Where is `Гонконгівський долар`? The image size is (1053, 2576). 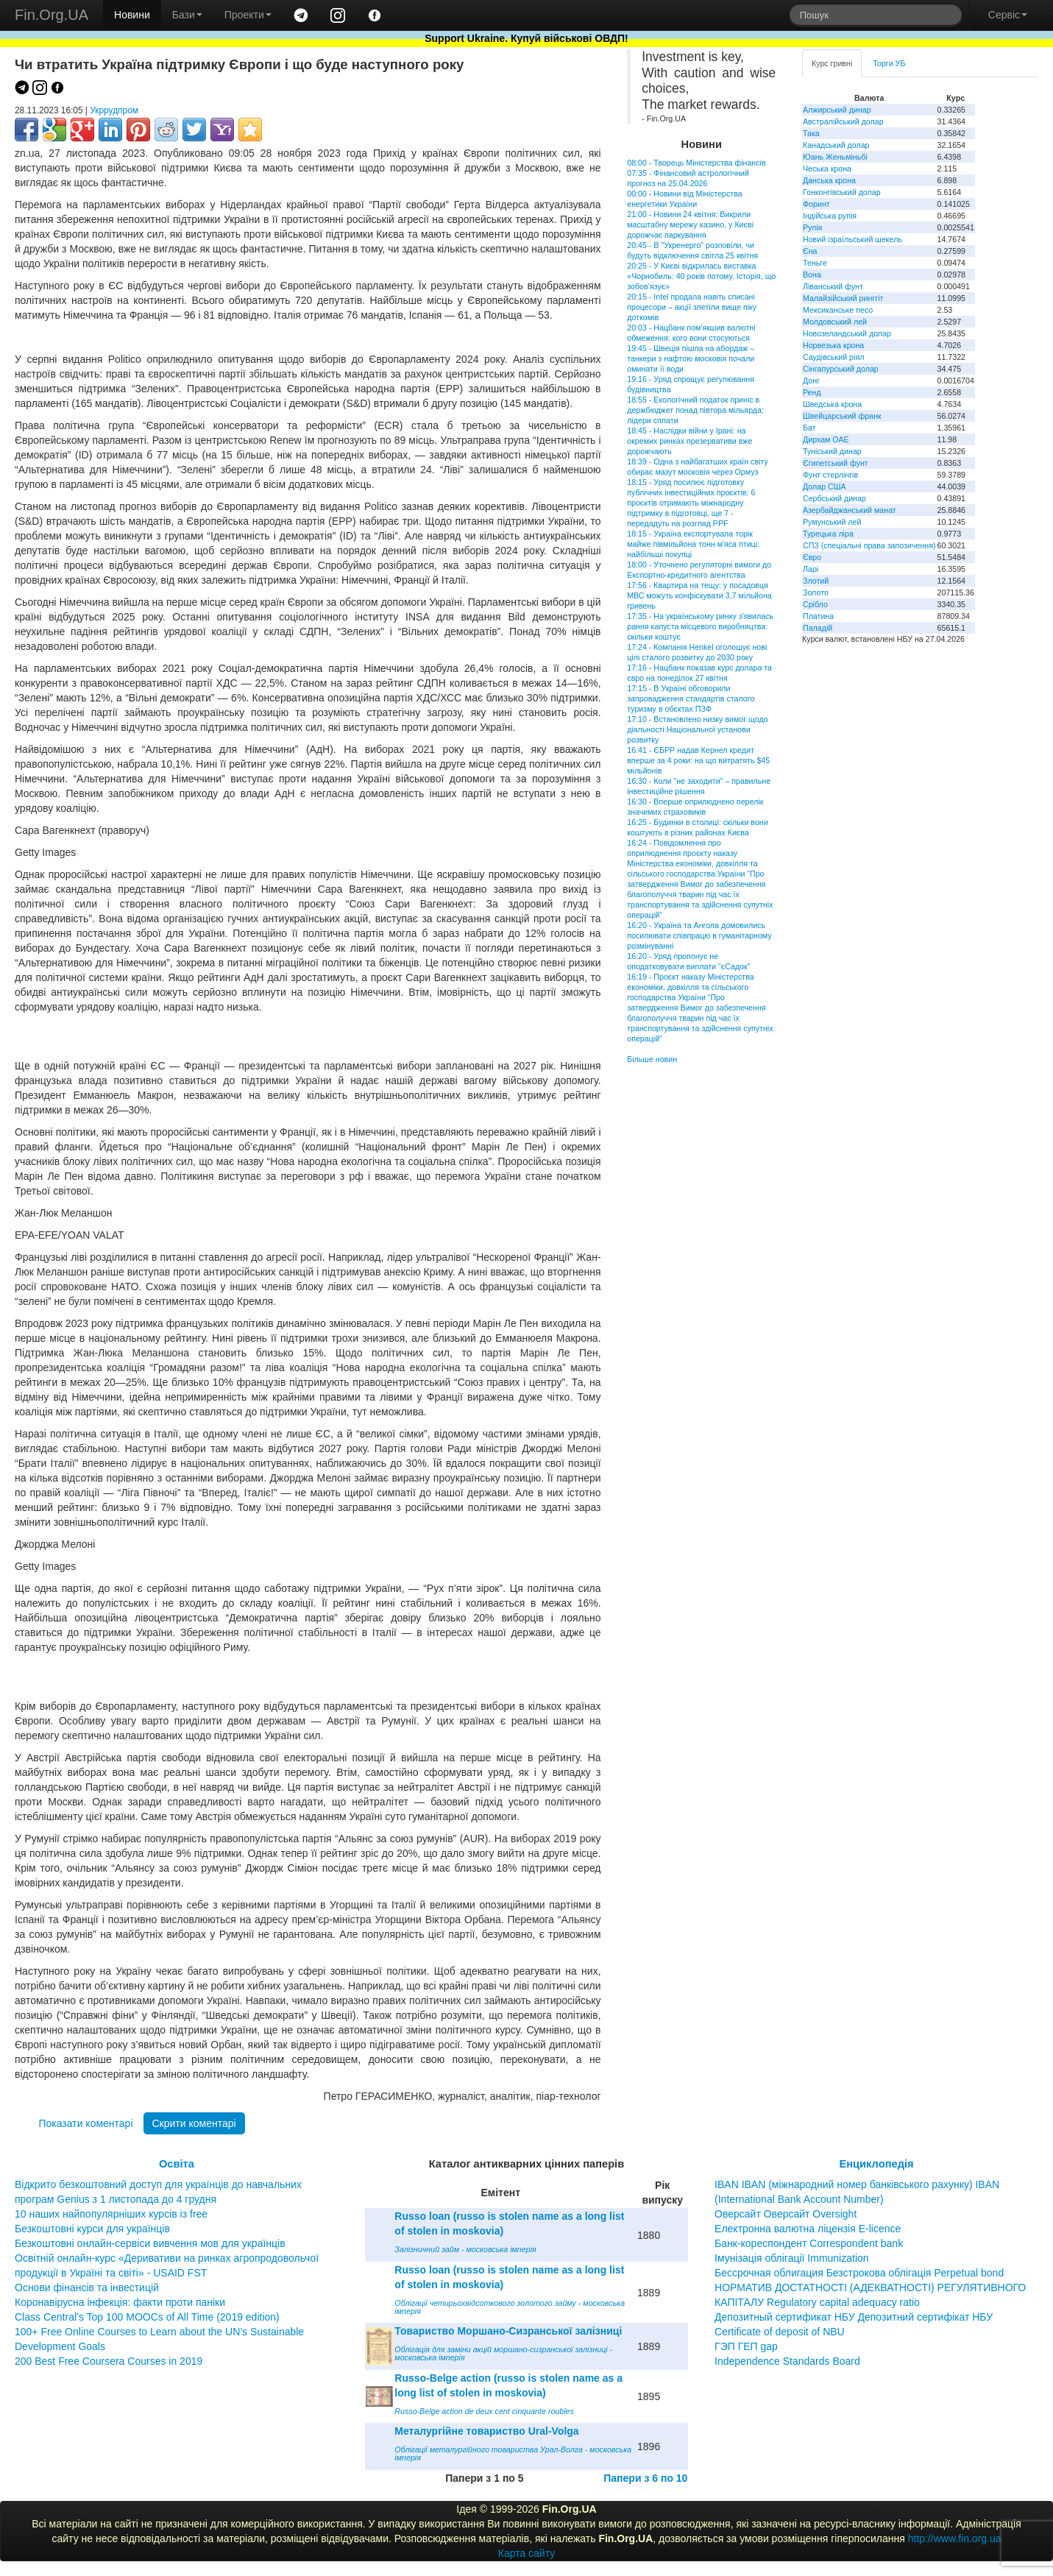
Гонконгівський долар is located at coordinates (842, 192).